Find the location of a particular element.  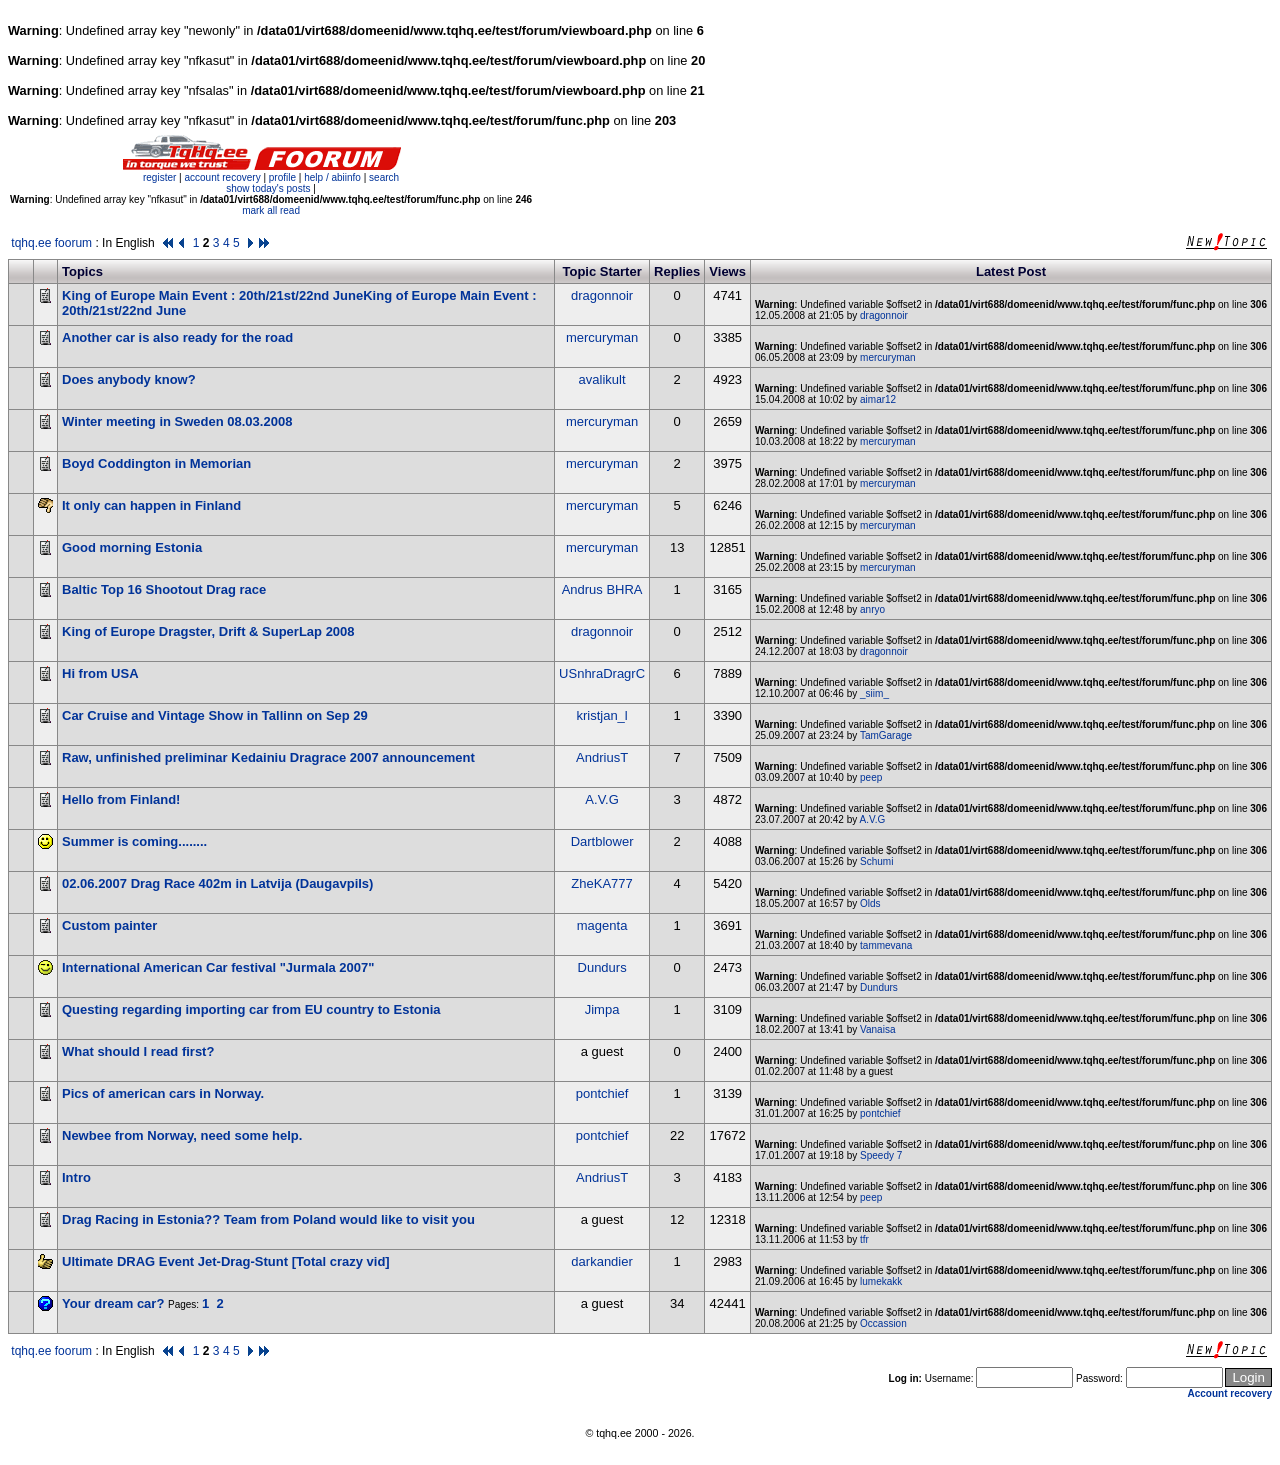

Winter meeting in Sweden 08.03.2008 is located at coordinates (177, 421).